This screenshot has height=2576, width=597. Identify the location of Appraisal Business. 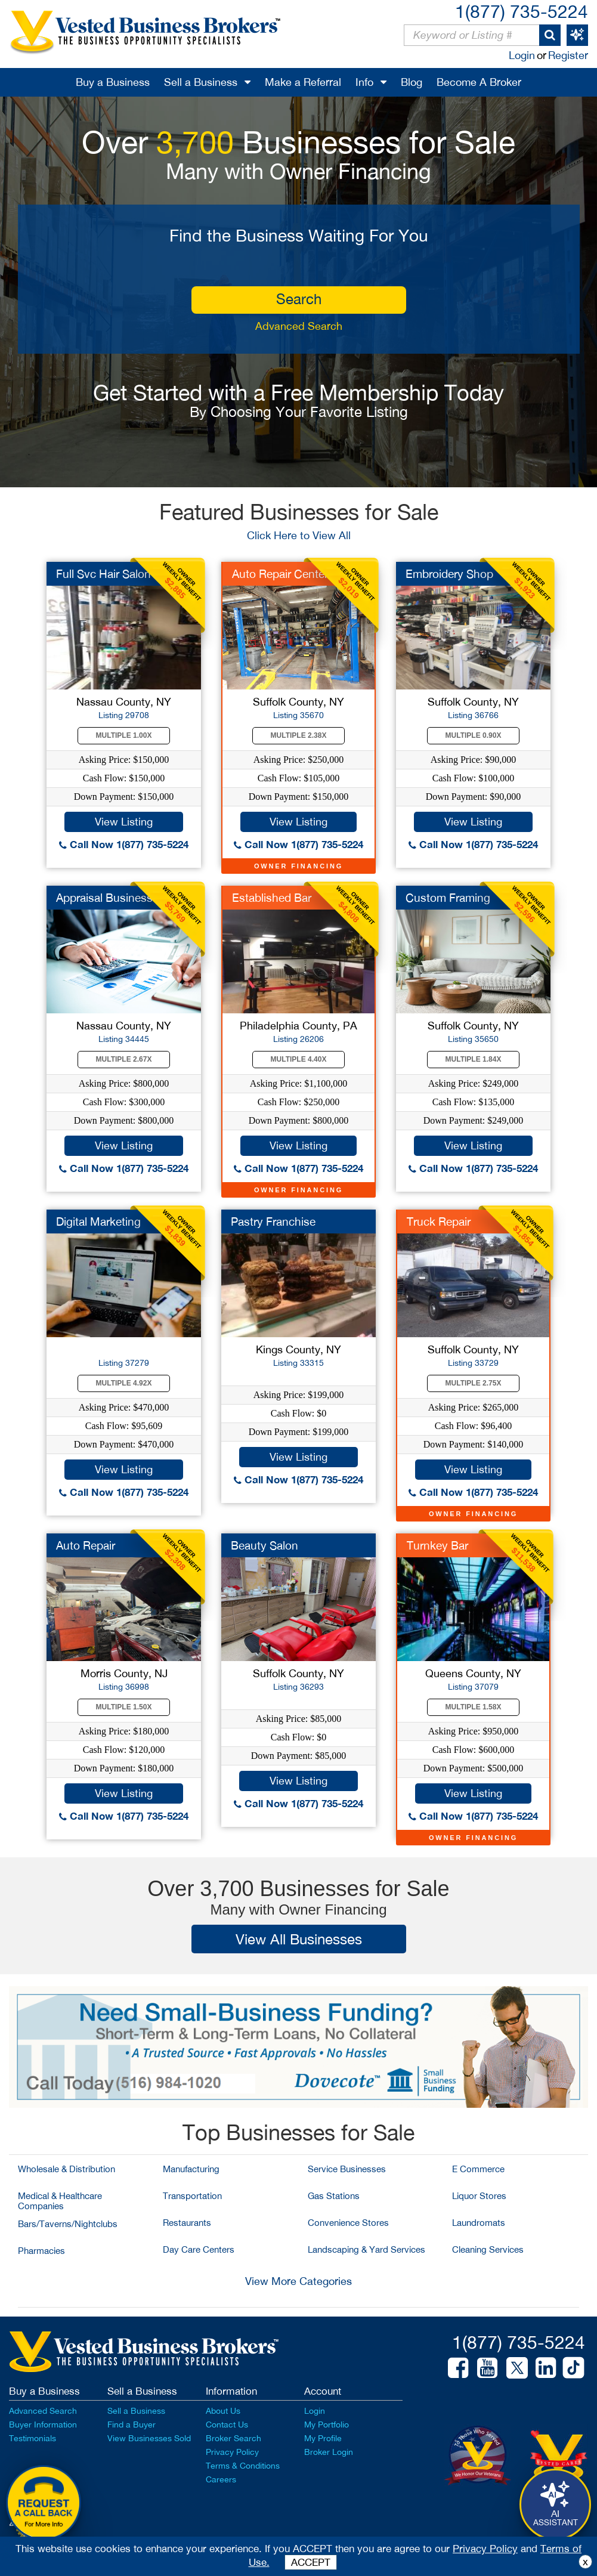
(104, 897).